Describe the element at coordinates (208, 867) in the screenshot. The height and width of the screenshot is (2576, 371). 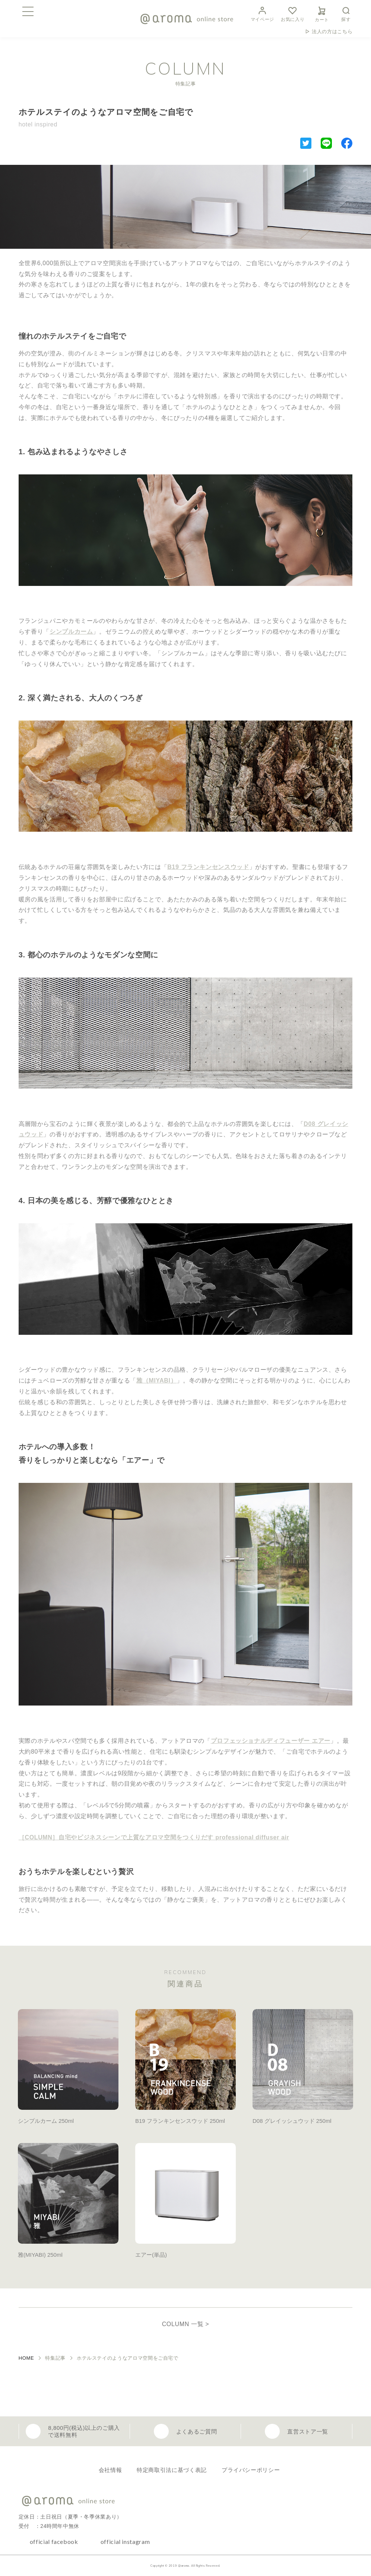
I see `B19 フランキンセンスウッド` at that location.